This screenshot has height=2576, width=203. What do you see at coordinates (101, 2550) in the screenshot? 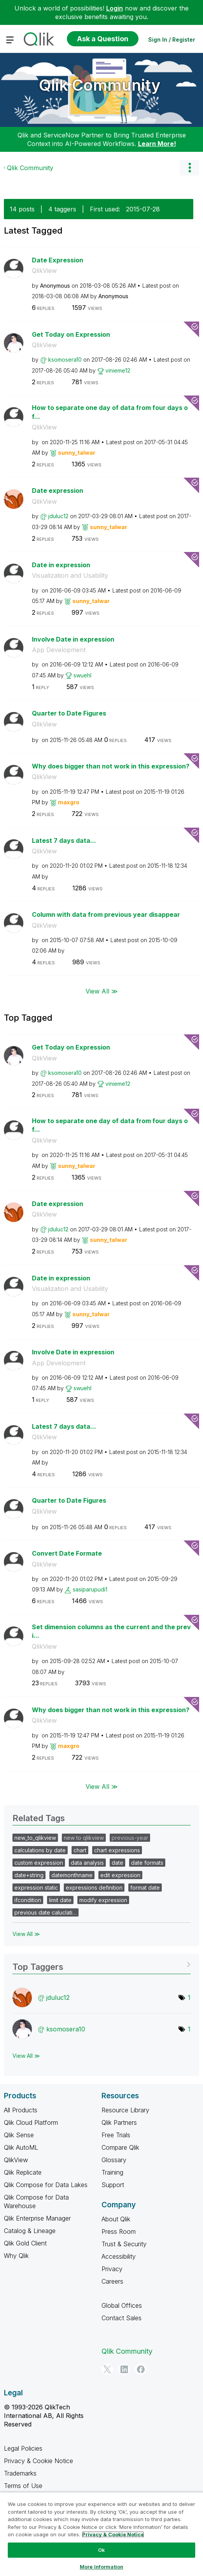
I see `Ok` at bounding box center [101, 2550].